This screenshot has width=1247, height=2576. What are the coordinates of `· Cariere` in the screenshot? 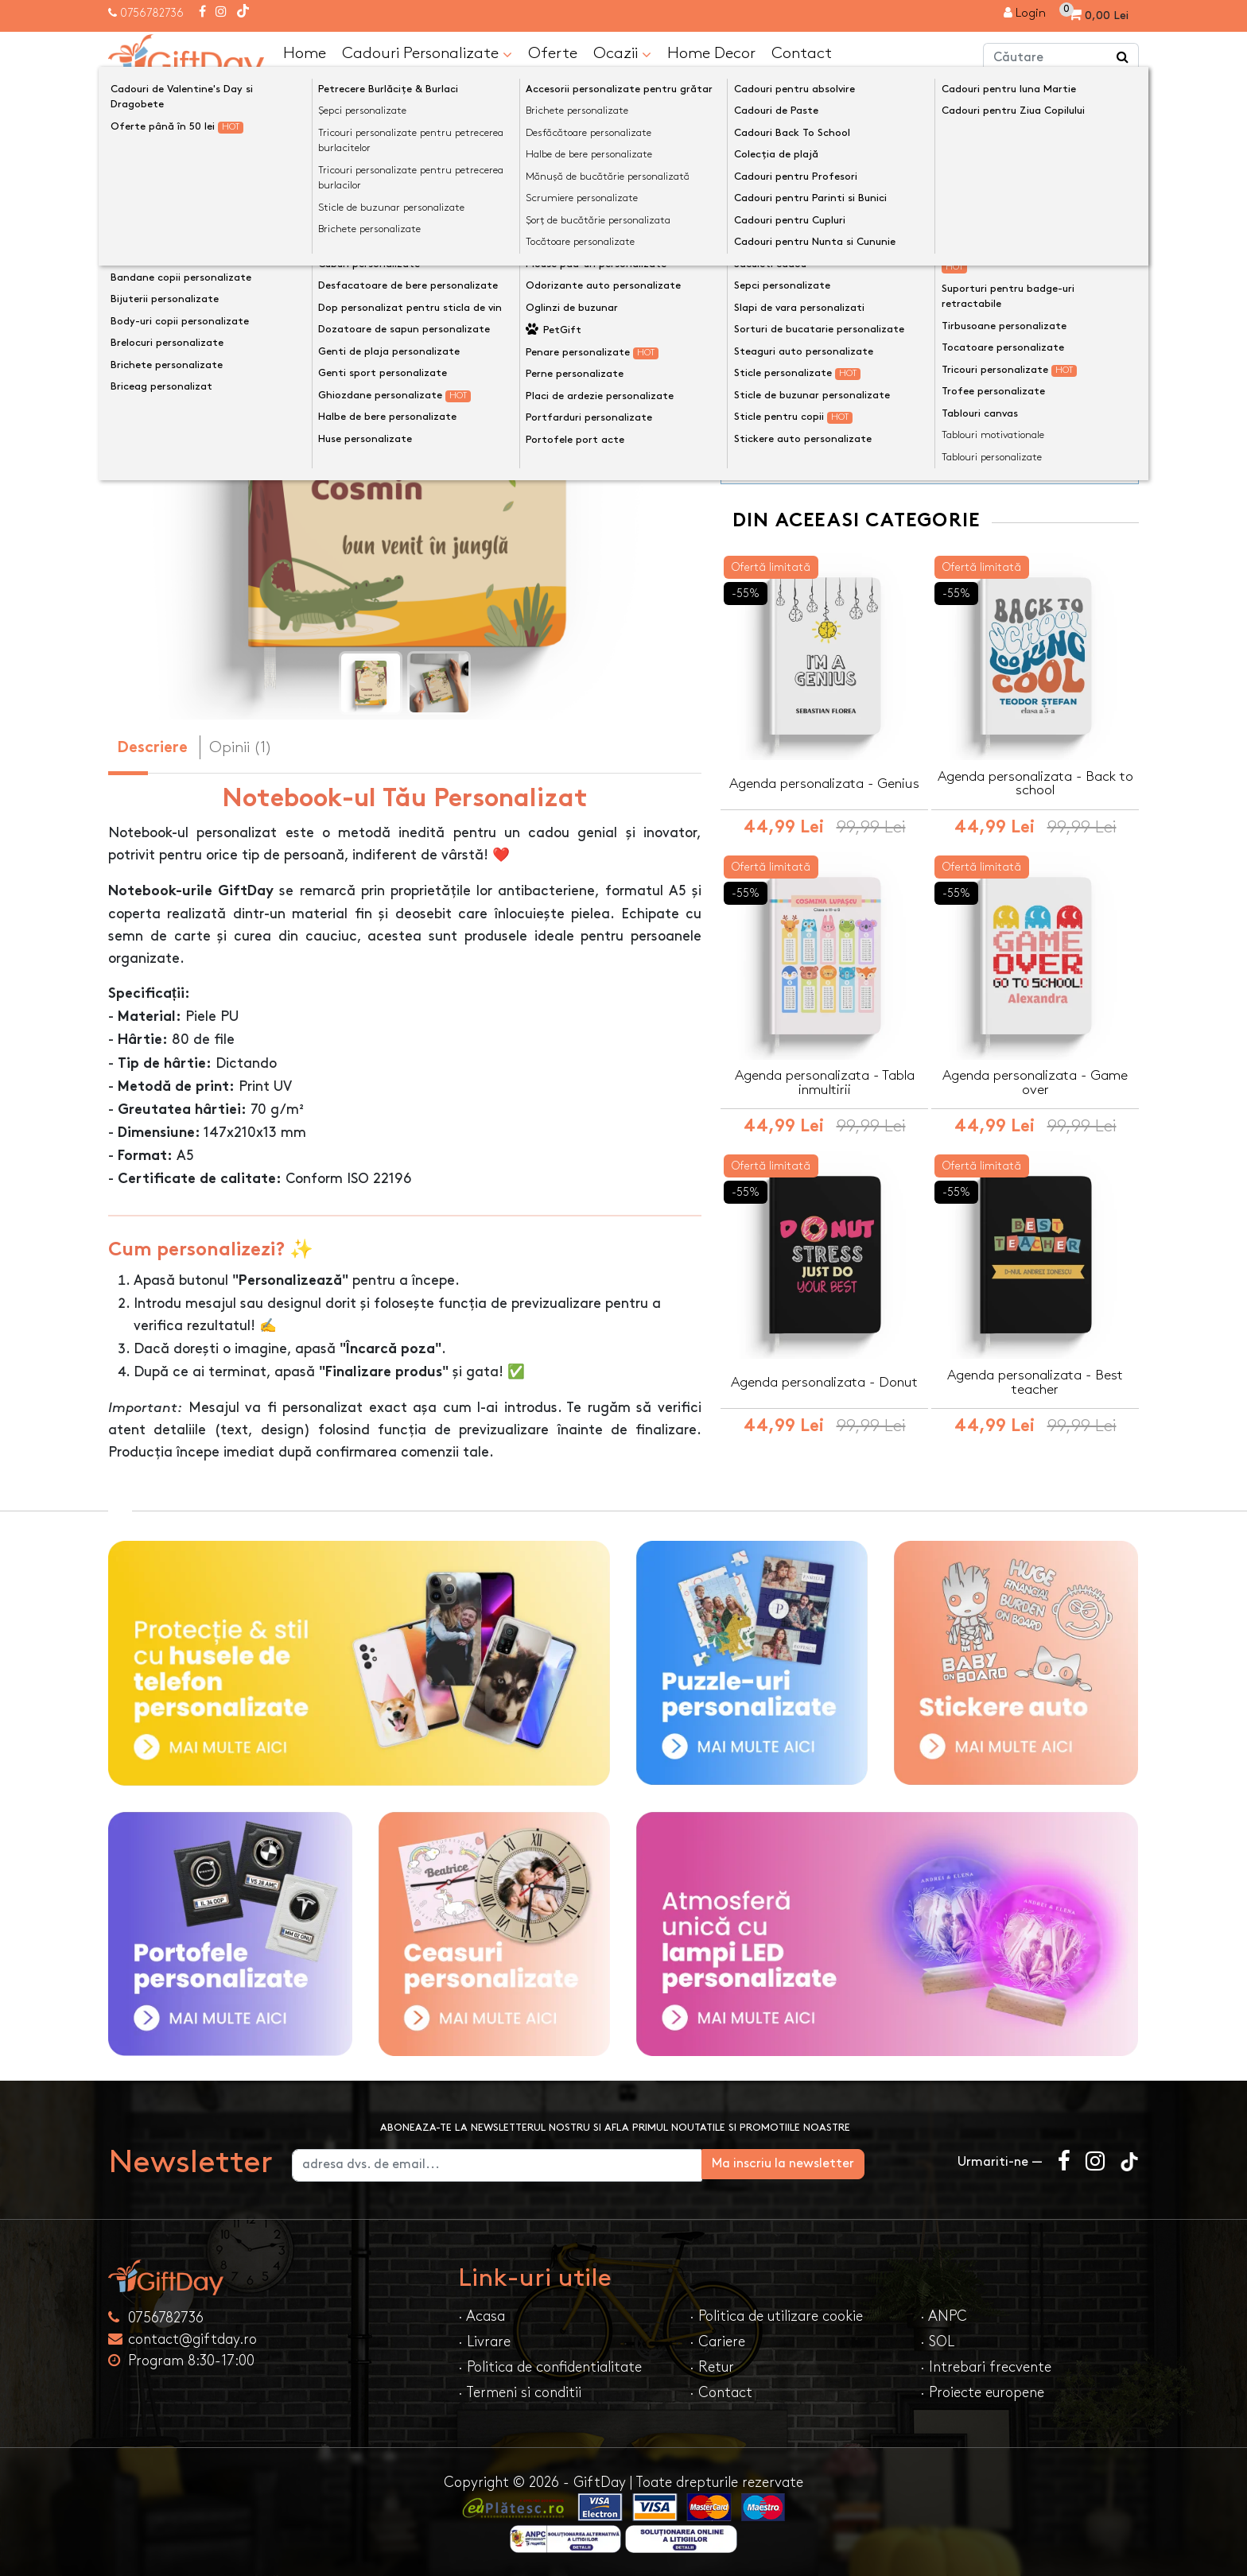 It's located at (717, 2341).